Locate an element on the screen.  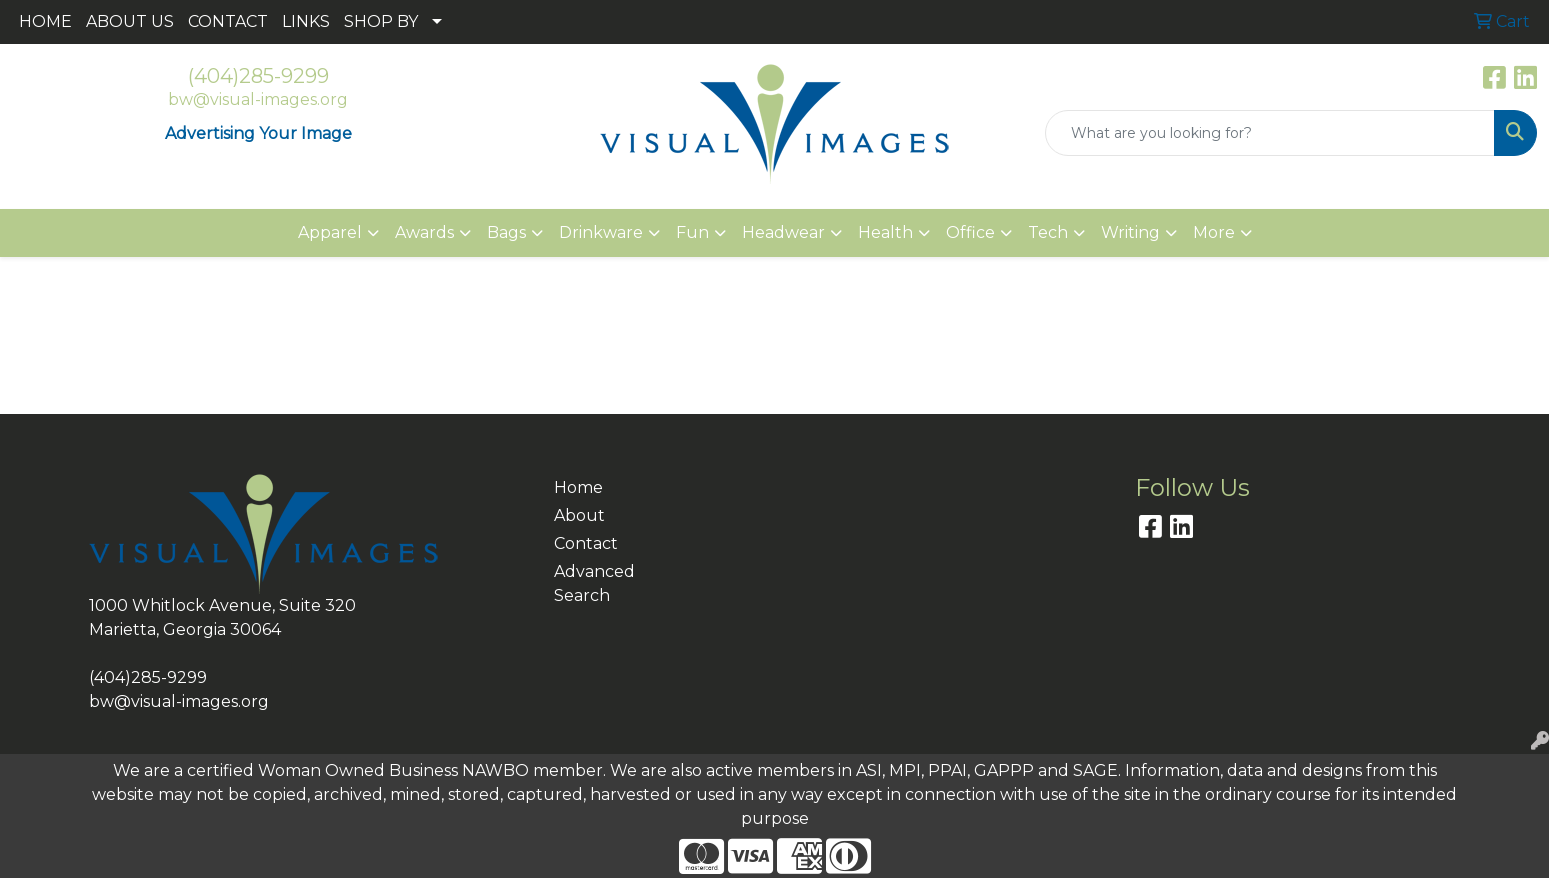
Tech [button] is located at coordinates (1048, 232).